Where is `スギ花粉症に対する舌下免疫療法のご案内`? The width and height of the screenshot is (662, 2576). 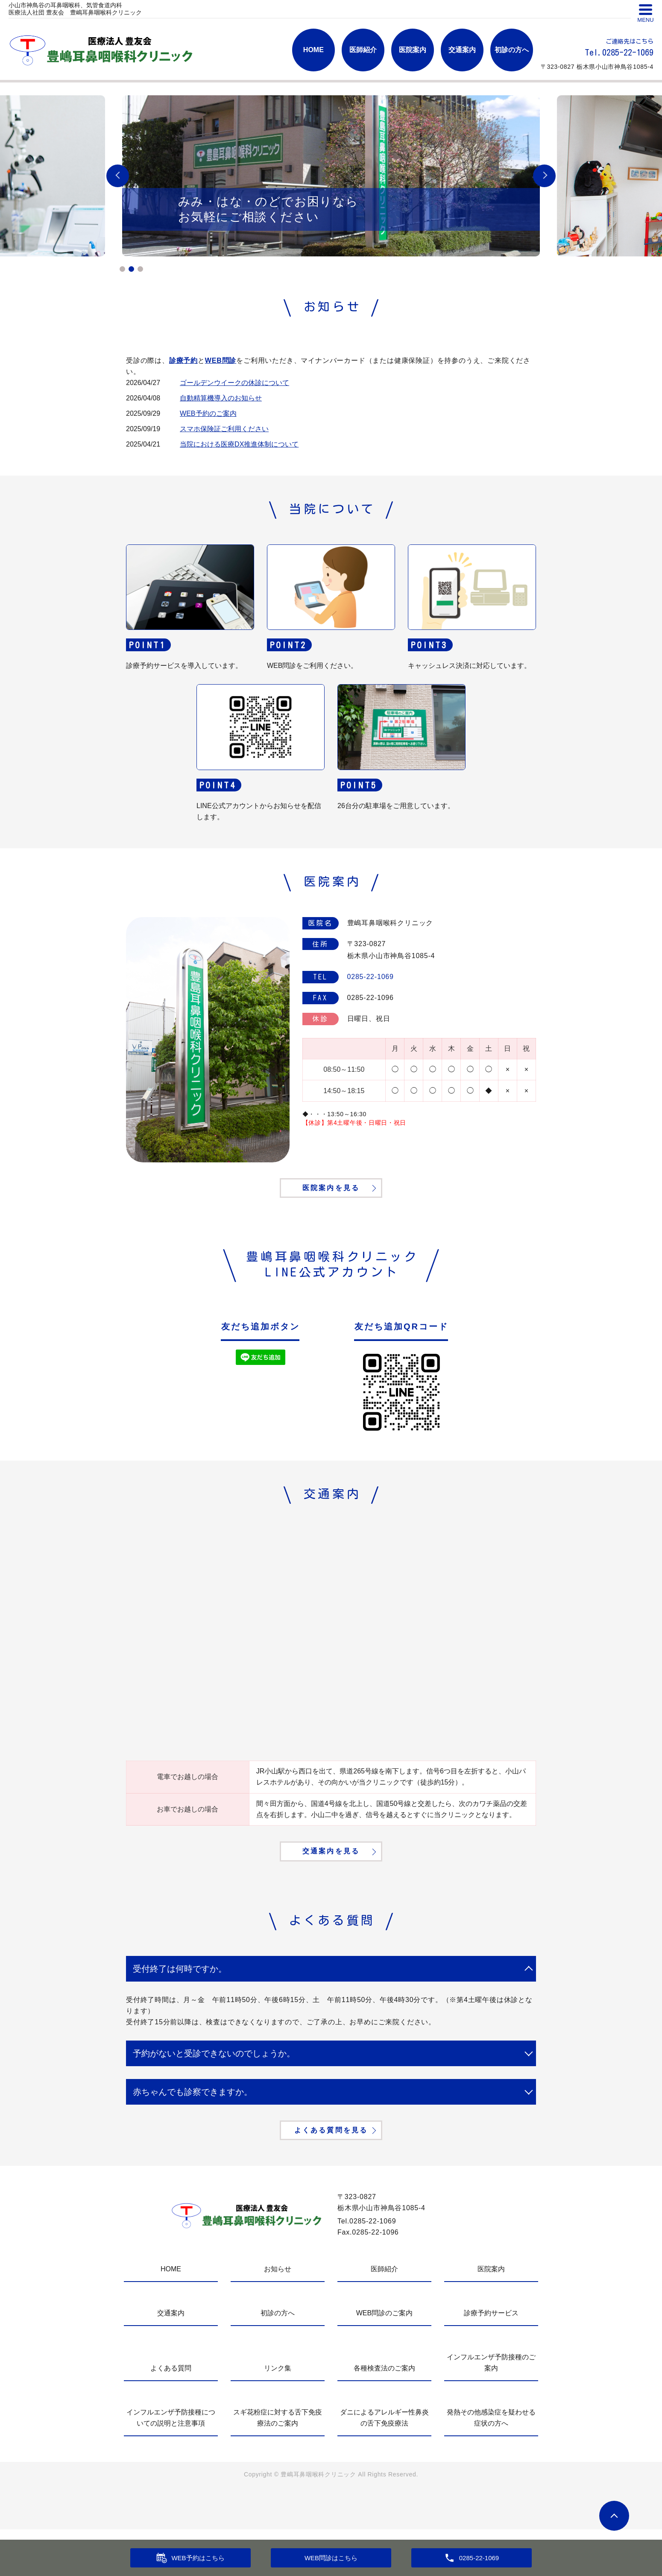
スギ花粉症に対する舌下免疫療法のご案内 is located at coordinates (277, 2464).